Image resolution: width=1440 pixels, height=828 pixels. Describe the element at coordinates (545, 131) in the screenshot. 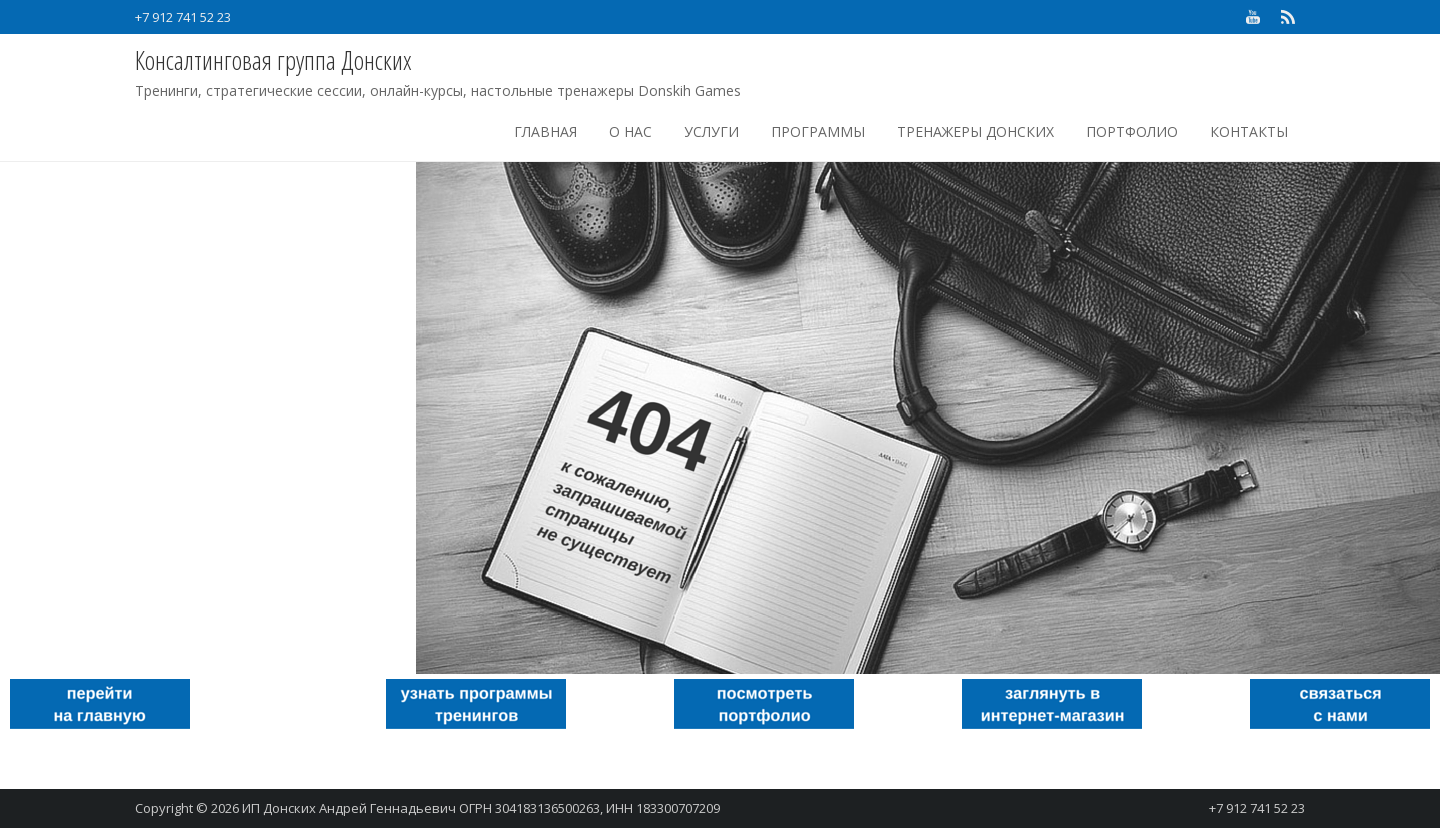

I see `Главная` at that location.